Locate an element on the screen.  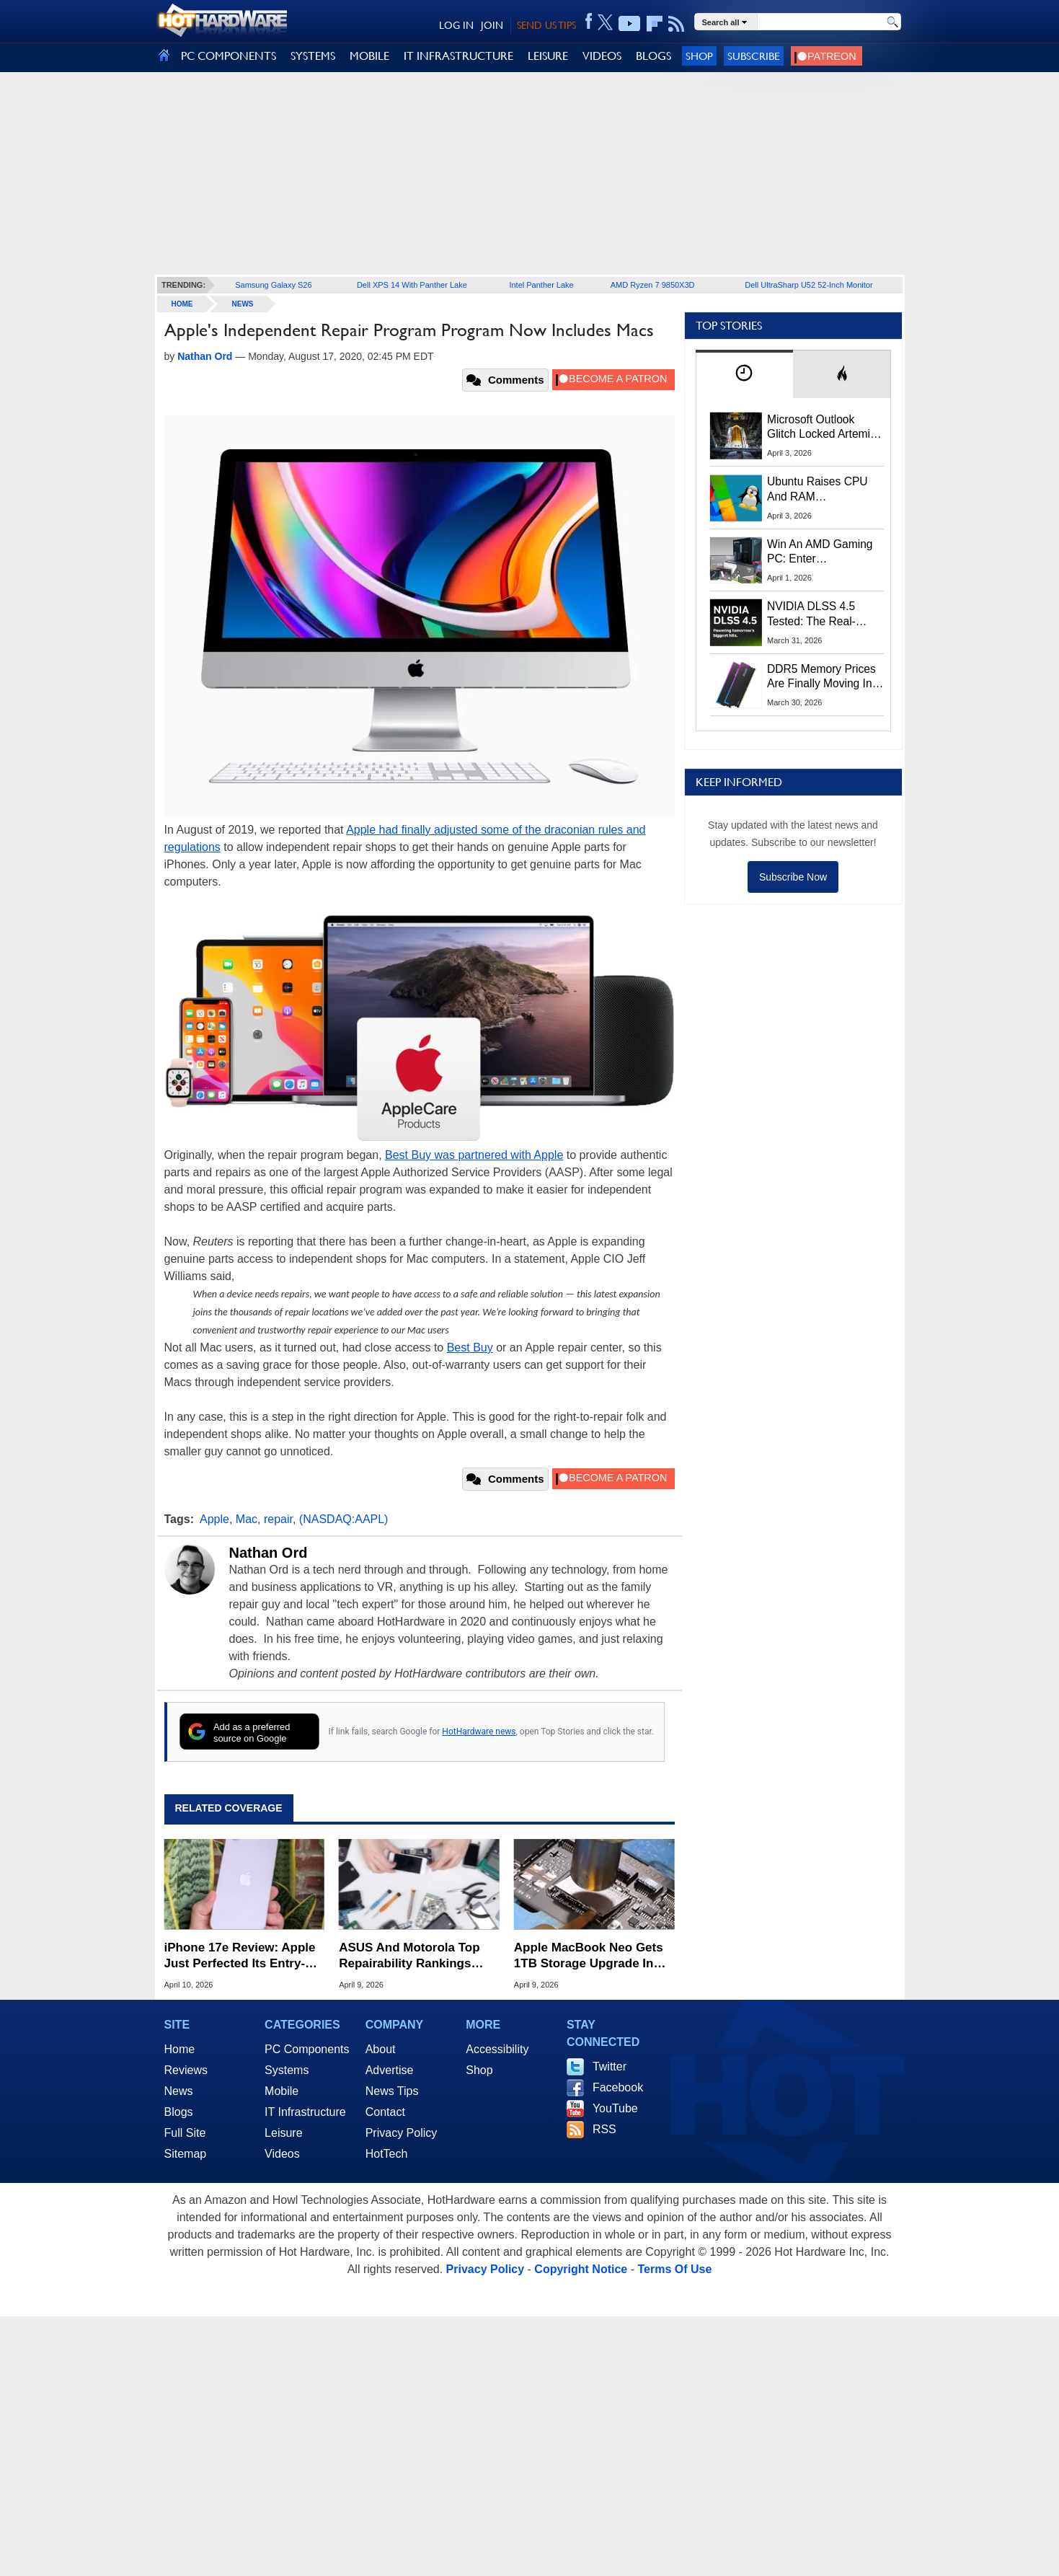
Shop is located at coordinates (699, 56).